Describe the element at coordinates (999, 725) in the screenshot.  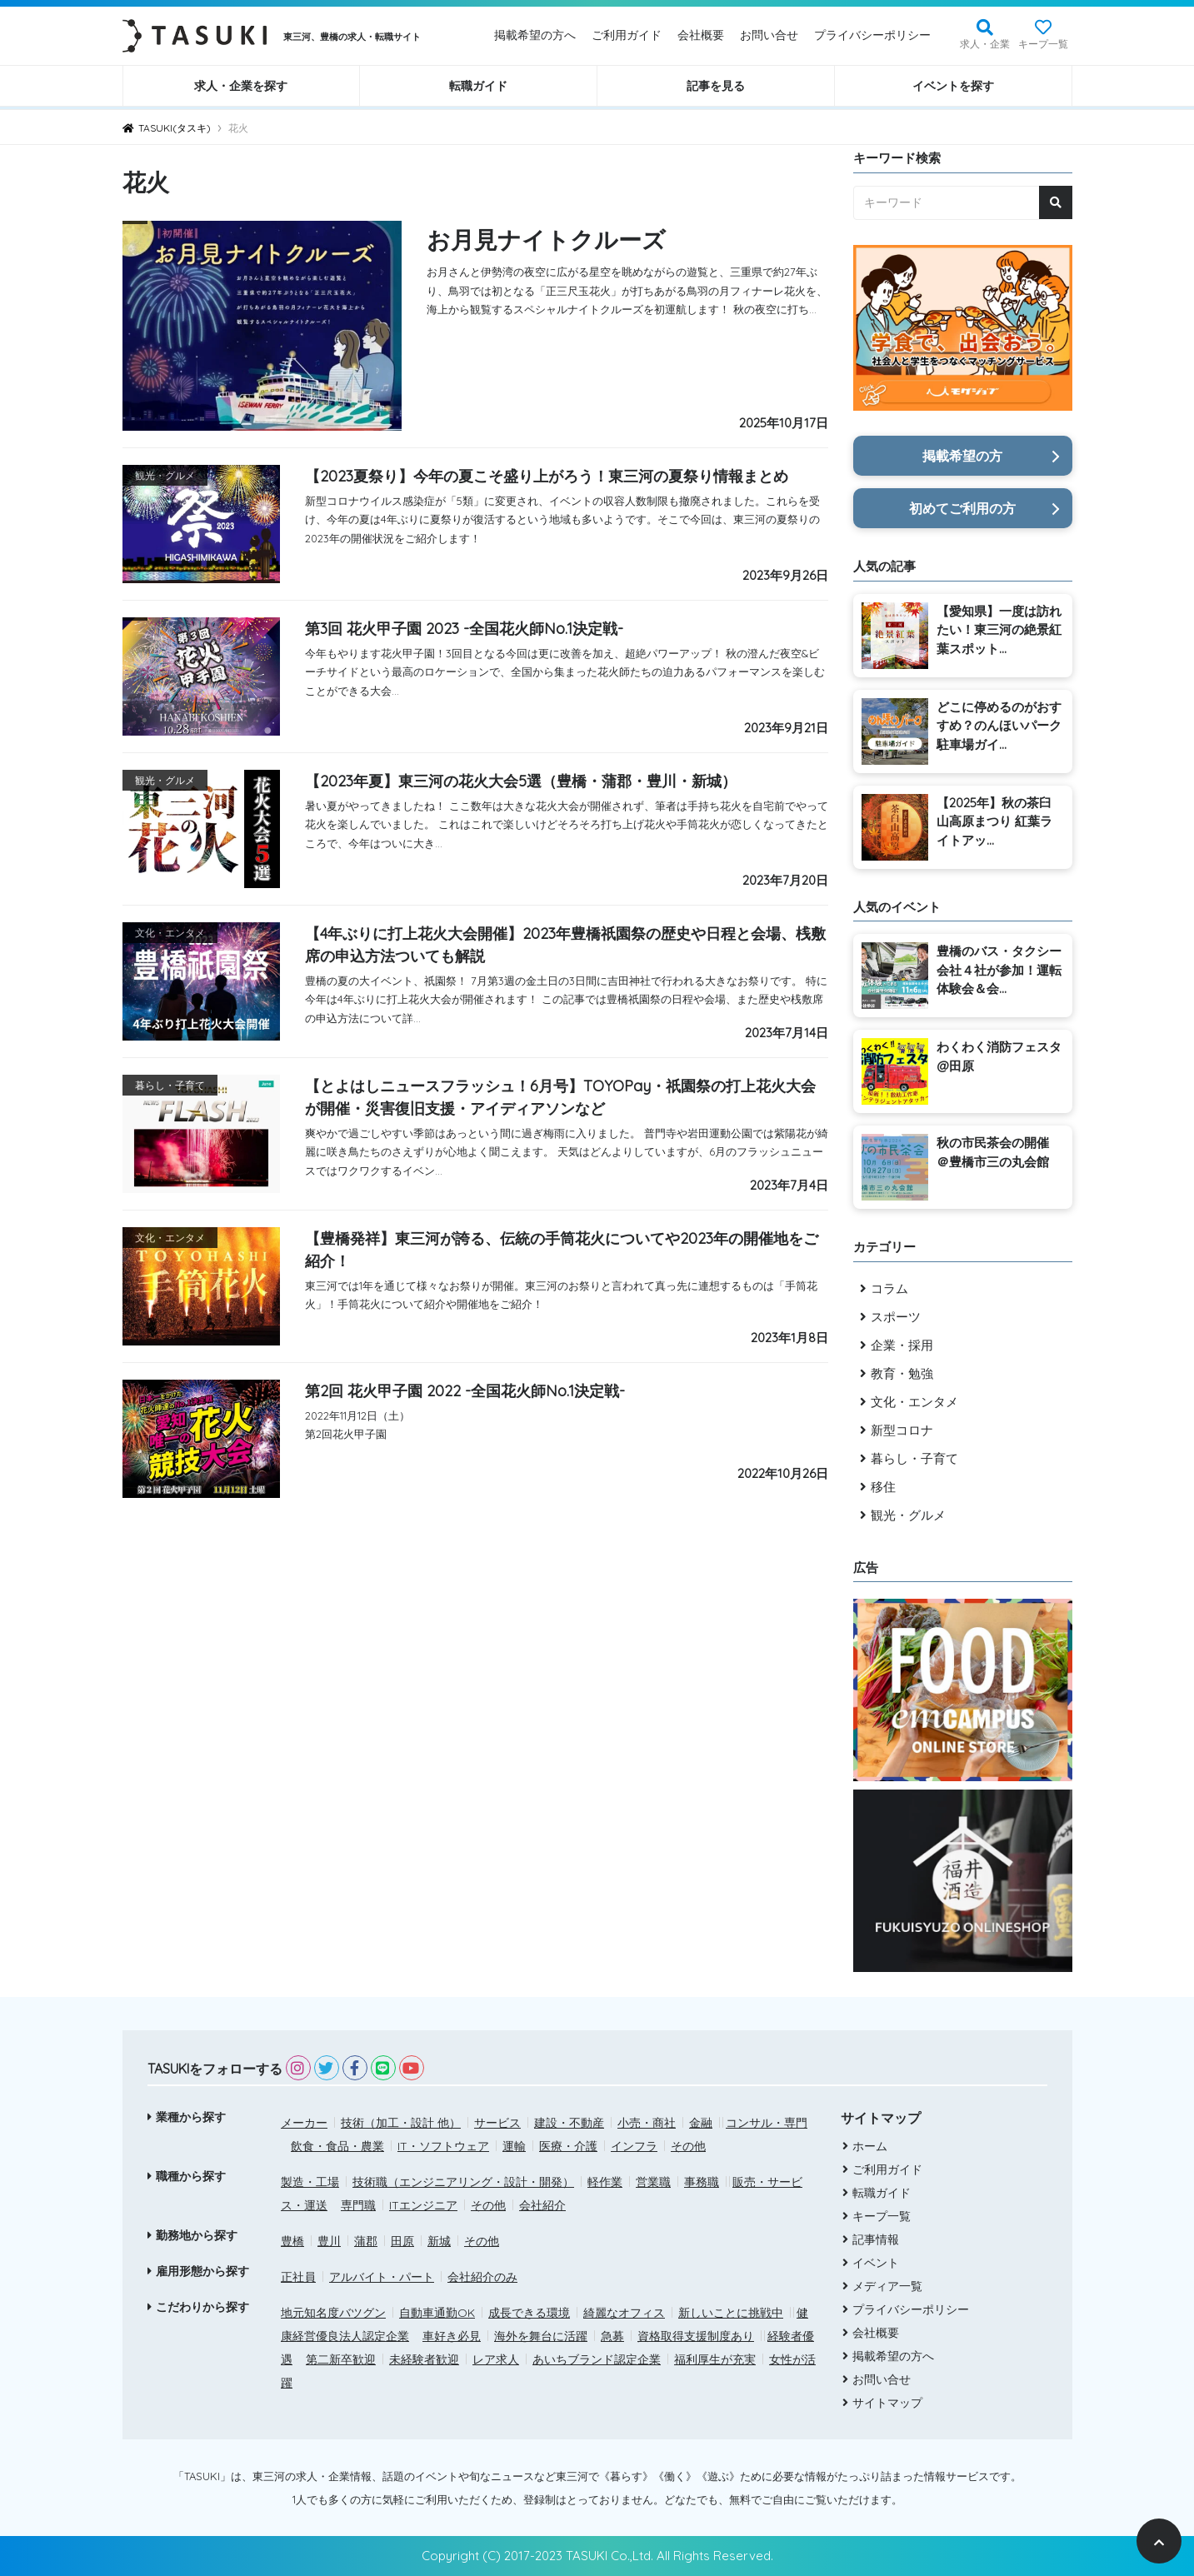
I see `どこに停めるのがおすすめ？のんほいパーク駐車場ガイ...` at that location.